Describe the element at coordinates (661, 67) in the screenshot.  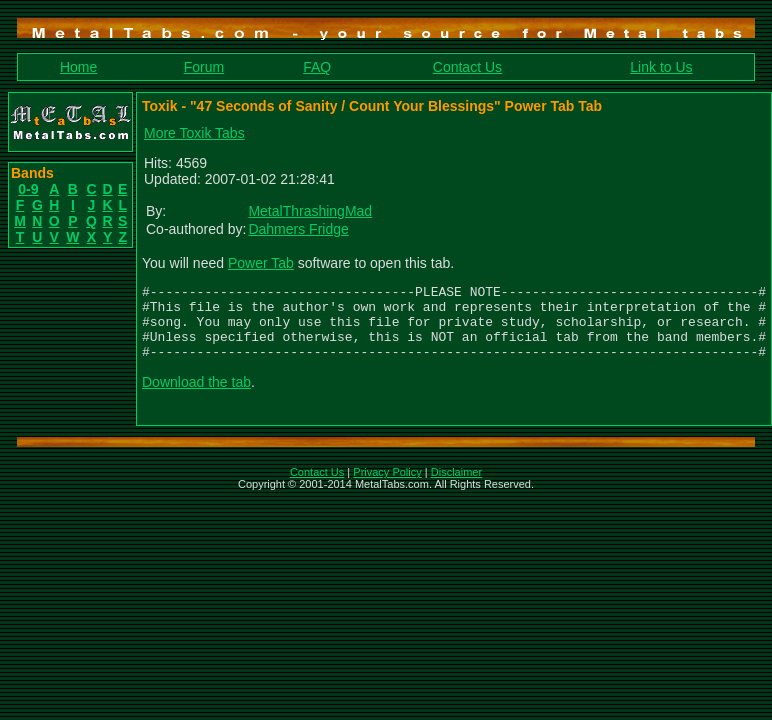
I see `Link to Us` at that location.